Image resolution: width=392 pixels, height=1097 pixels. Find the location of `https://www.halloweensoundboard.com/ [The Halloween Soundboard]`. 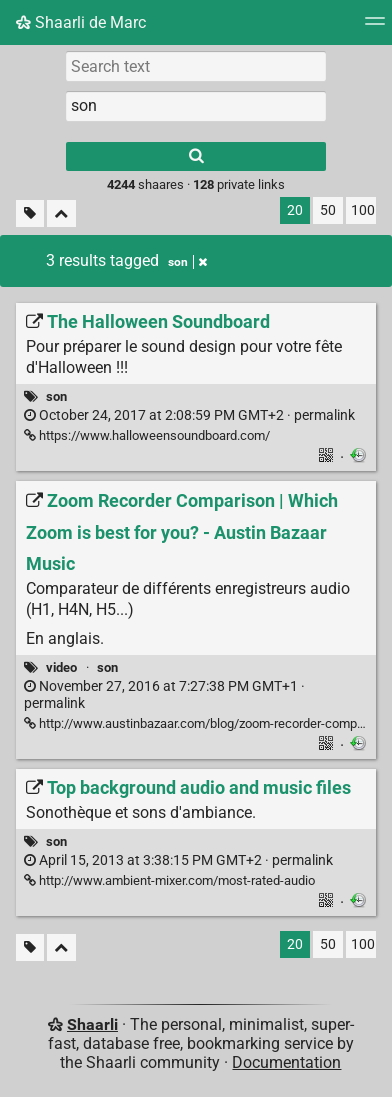

https://www.halloweensoundboard.com/ [The Halloween Soundboard] is located at coordinates (147, 435).